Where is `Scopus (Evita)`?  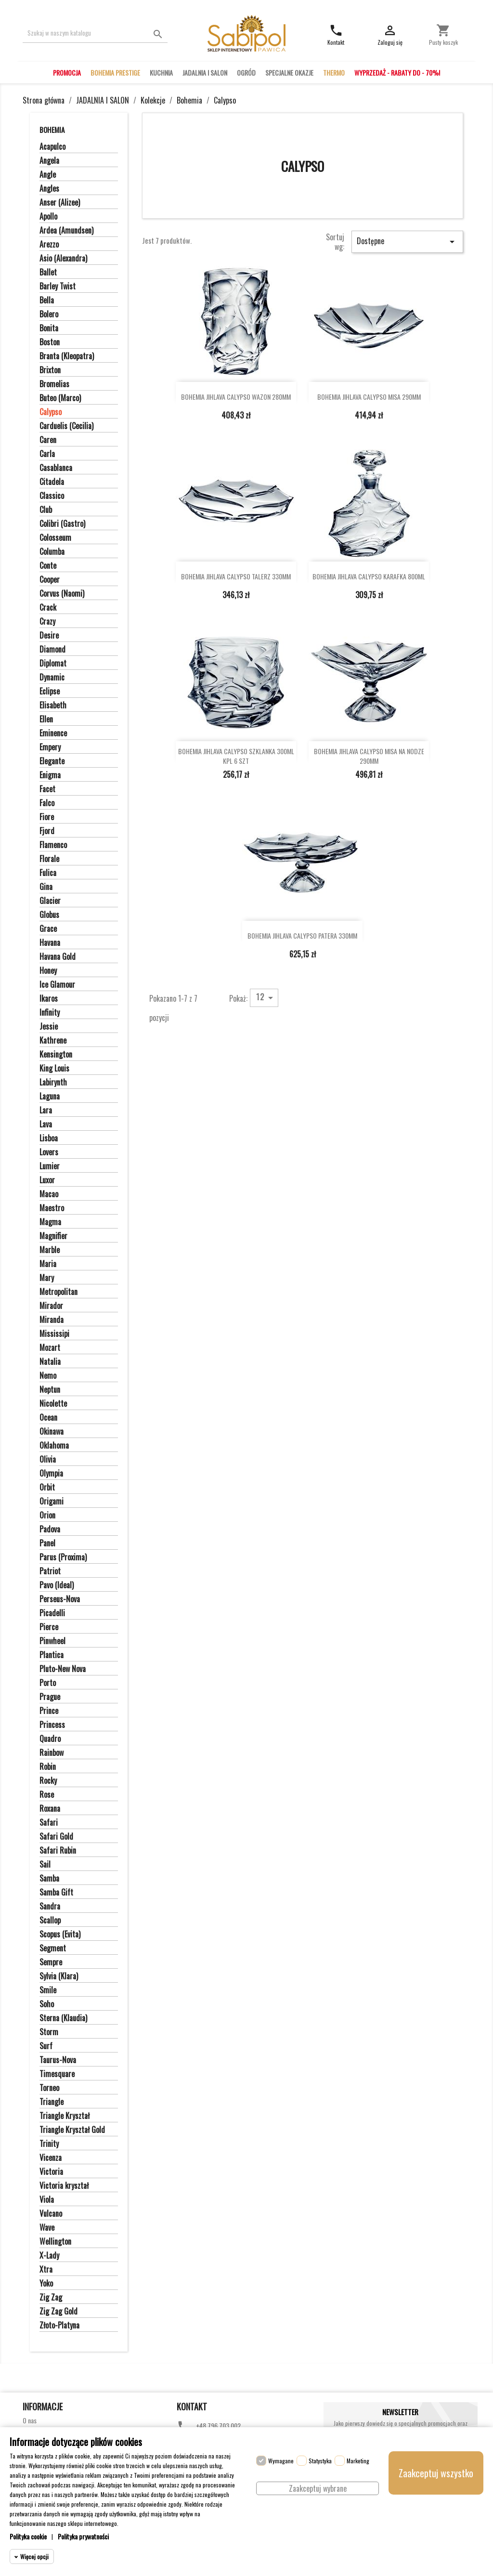
Scopus (Evita) is located at coordinates (59, 1934).